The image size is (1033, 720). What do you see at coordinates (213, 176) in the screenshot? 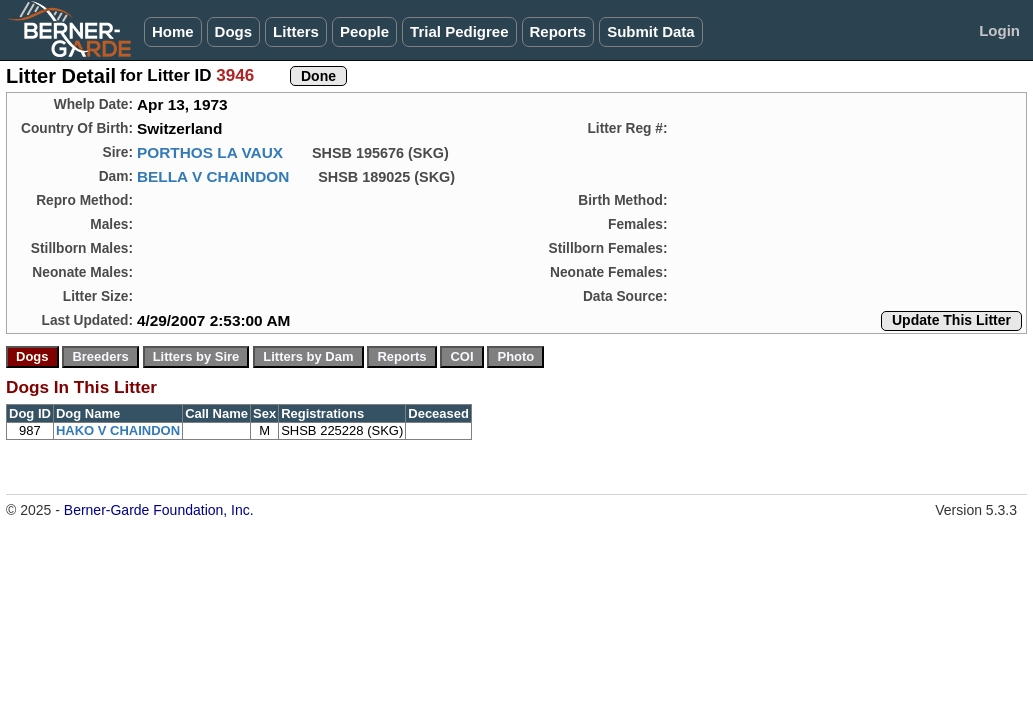
I see `BELLA V CHAINDON` at bounding box center [213, 176].